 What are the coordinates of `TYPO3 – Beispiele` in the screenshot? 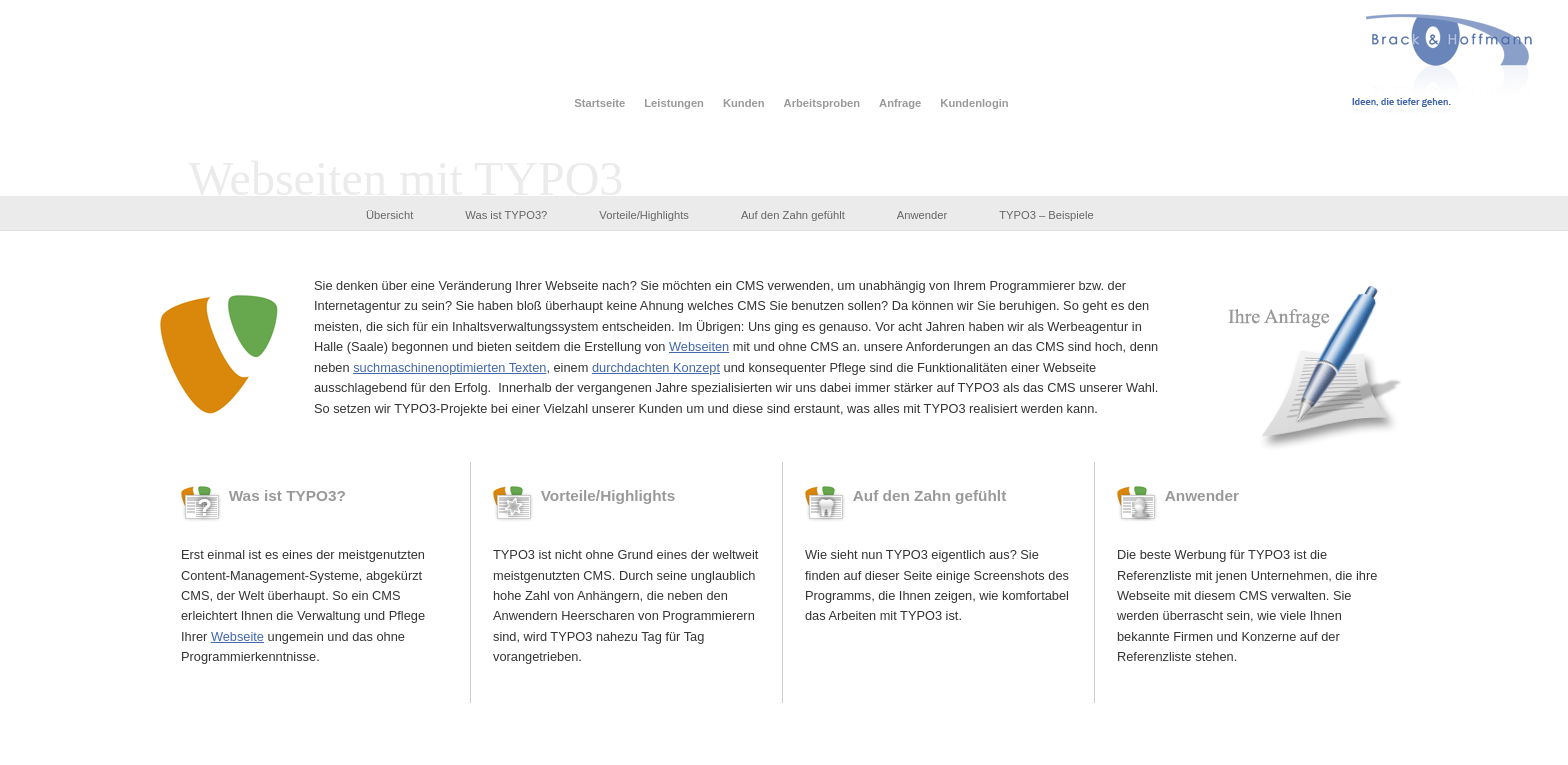 It's located at (1046, 215).